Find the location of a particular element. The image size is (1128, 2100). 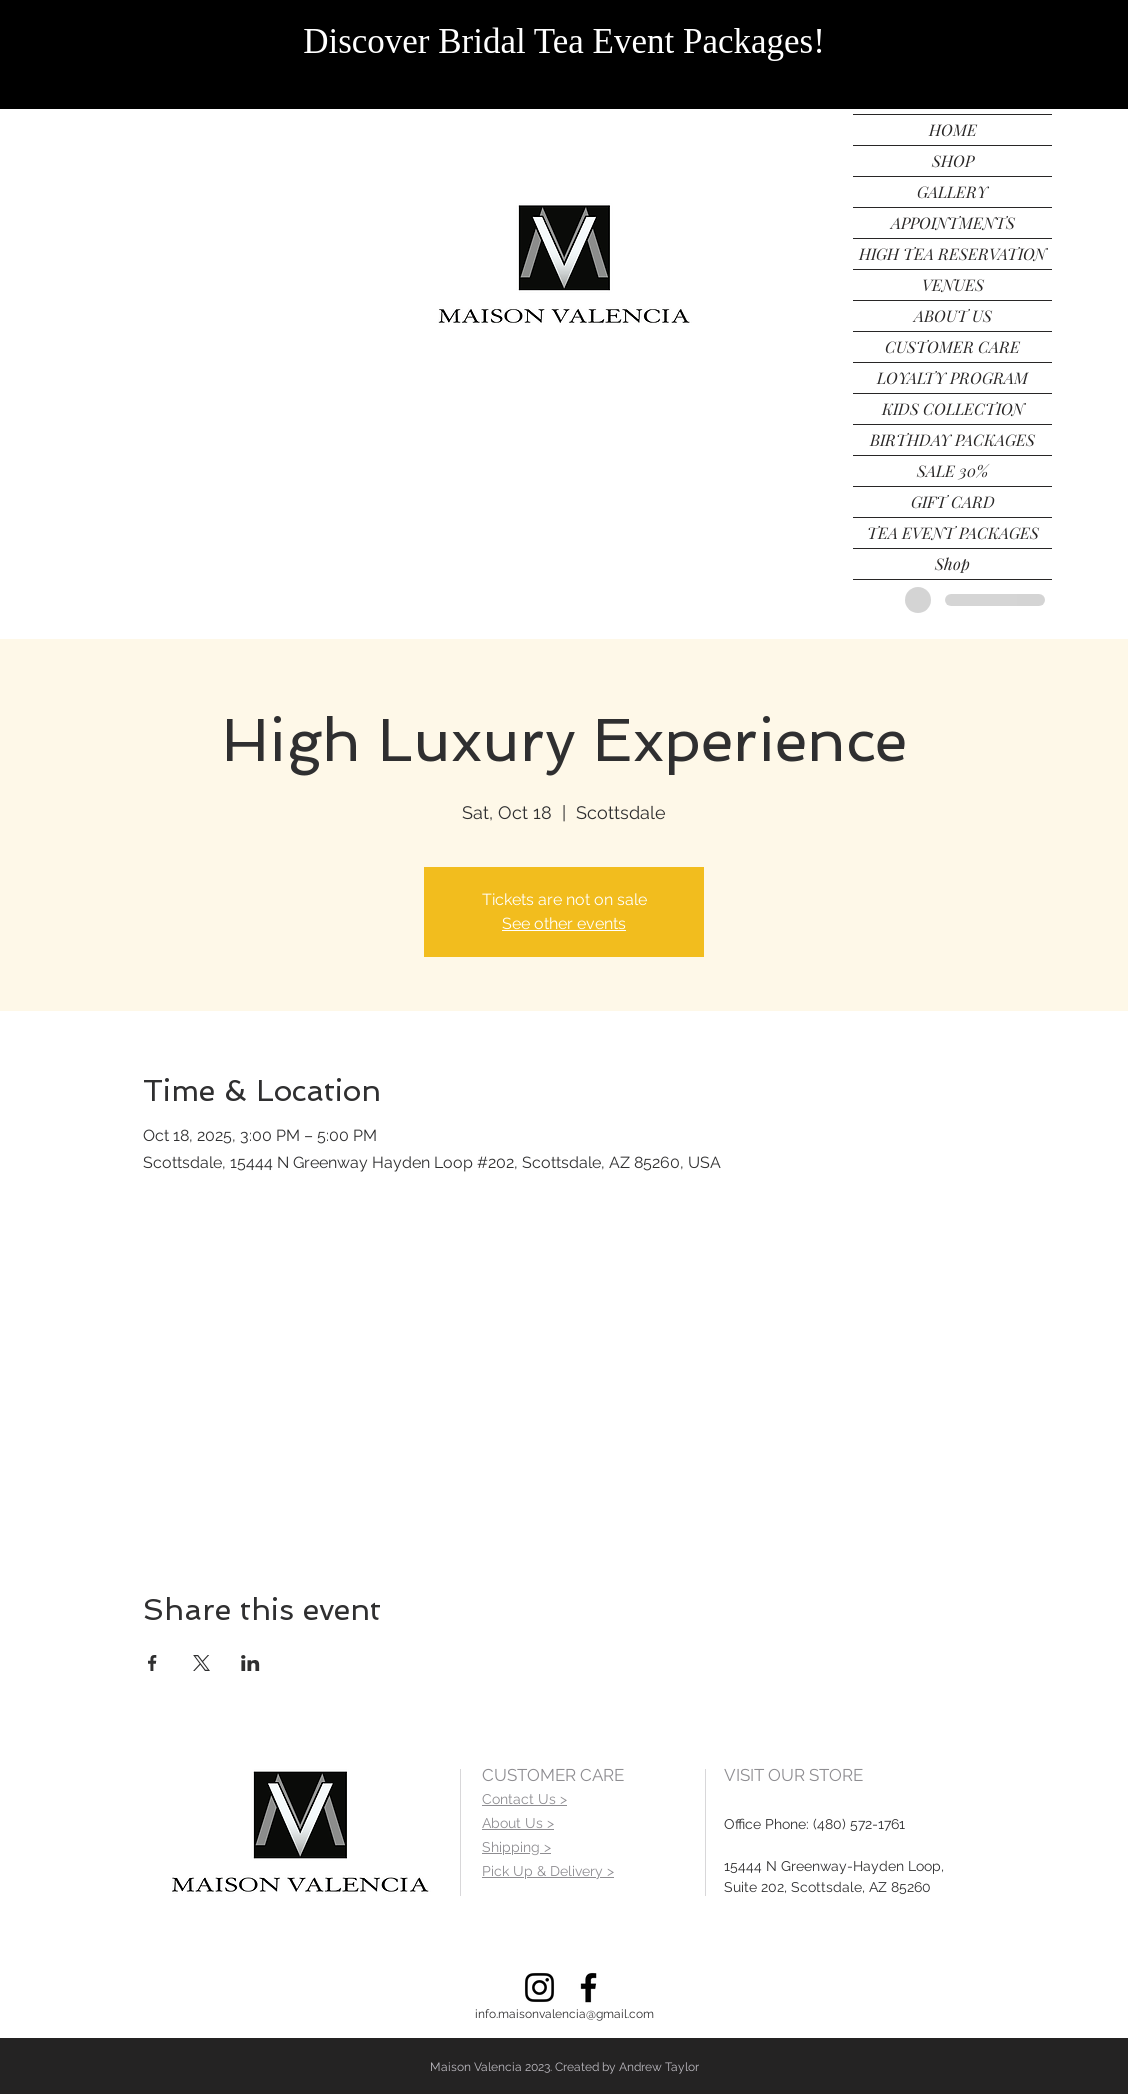

APPOINTMENTS is located at coordinates (953, 222).